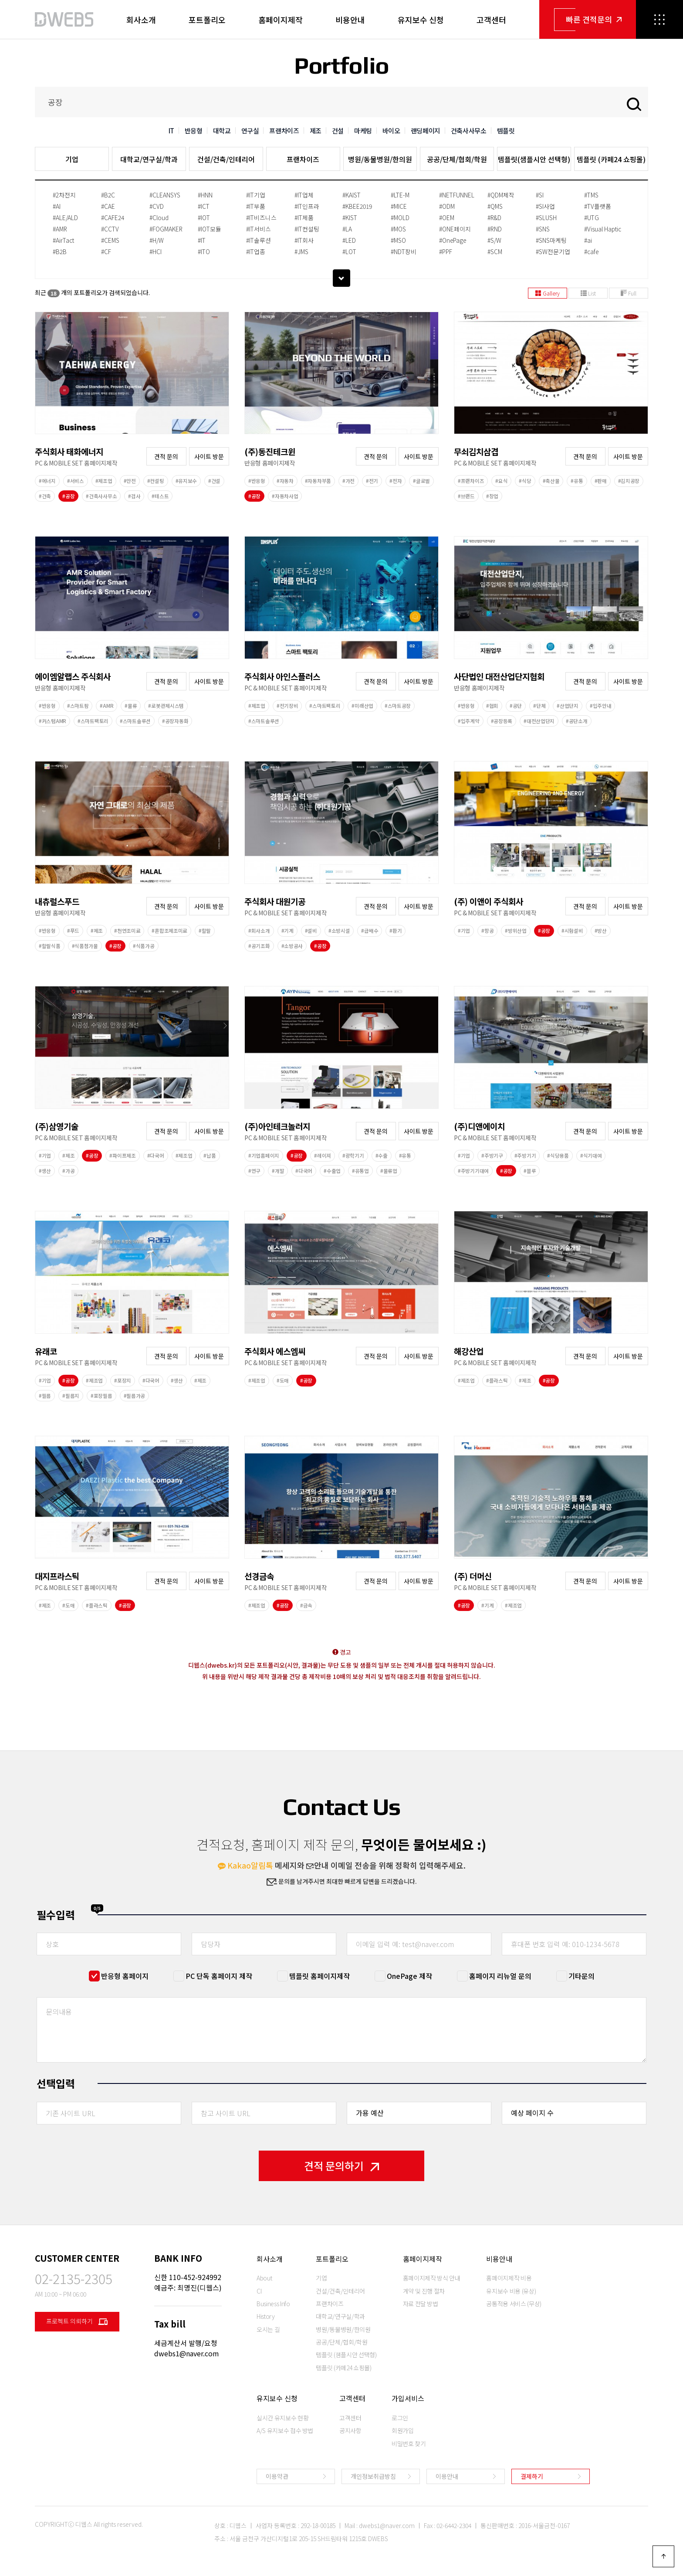 This screenshot has height=2576, width=683. Describe the element at coordinates (93, 720) in the screenshot. I see `#스마트팩토리` at that location.